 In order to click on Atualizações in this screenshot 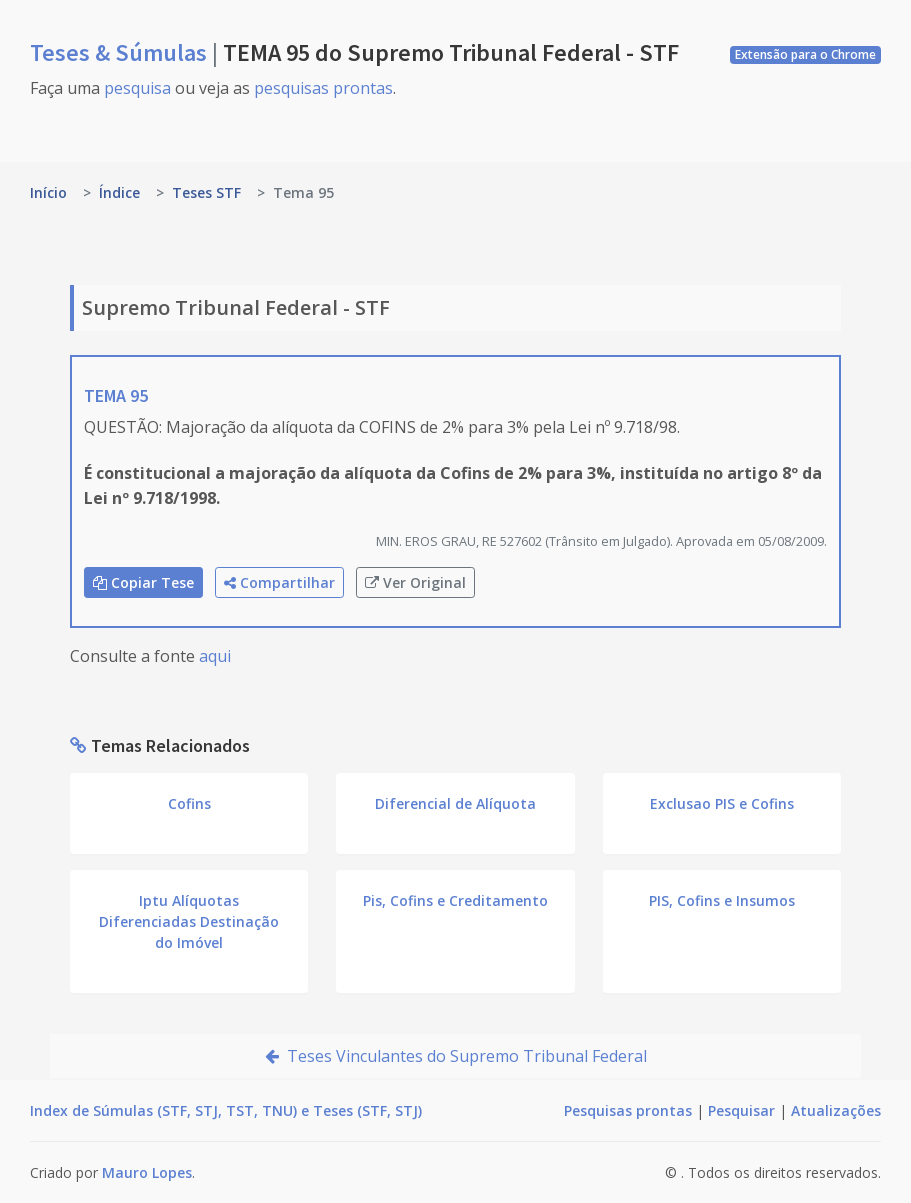, I will do `click(836, 1110)`.